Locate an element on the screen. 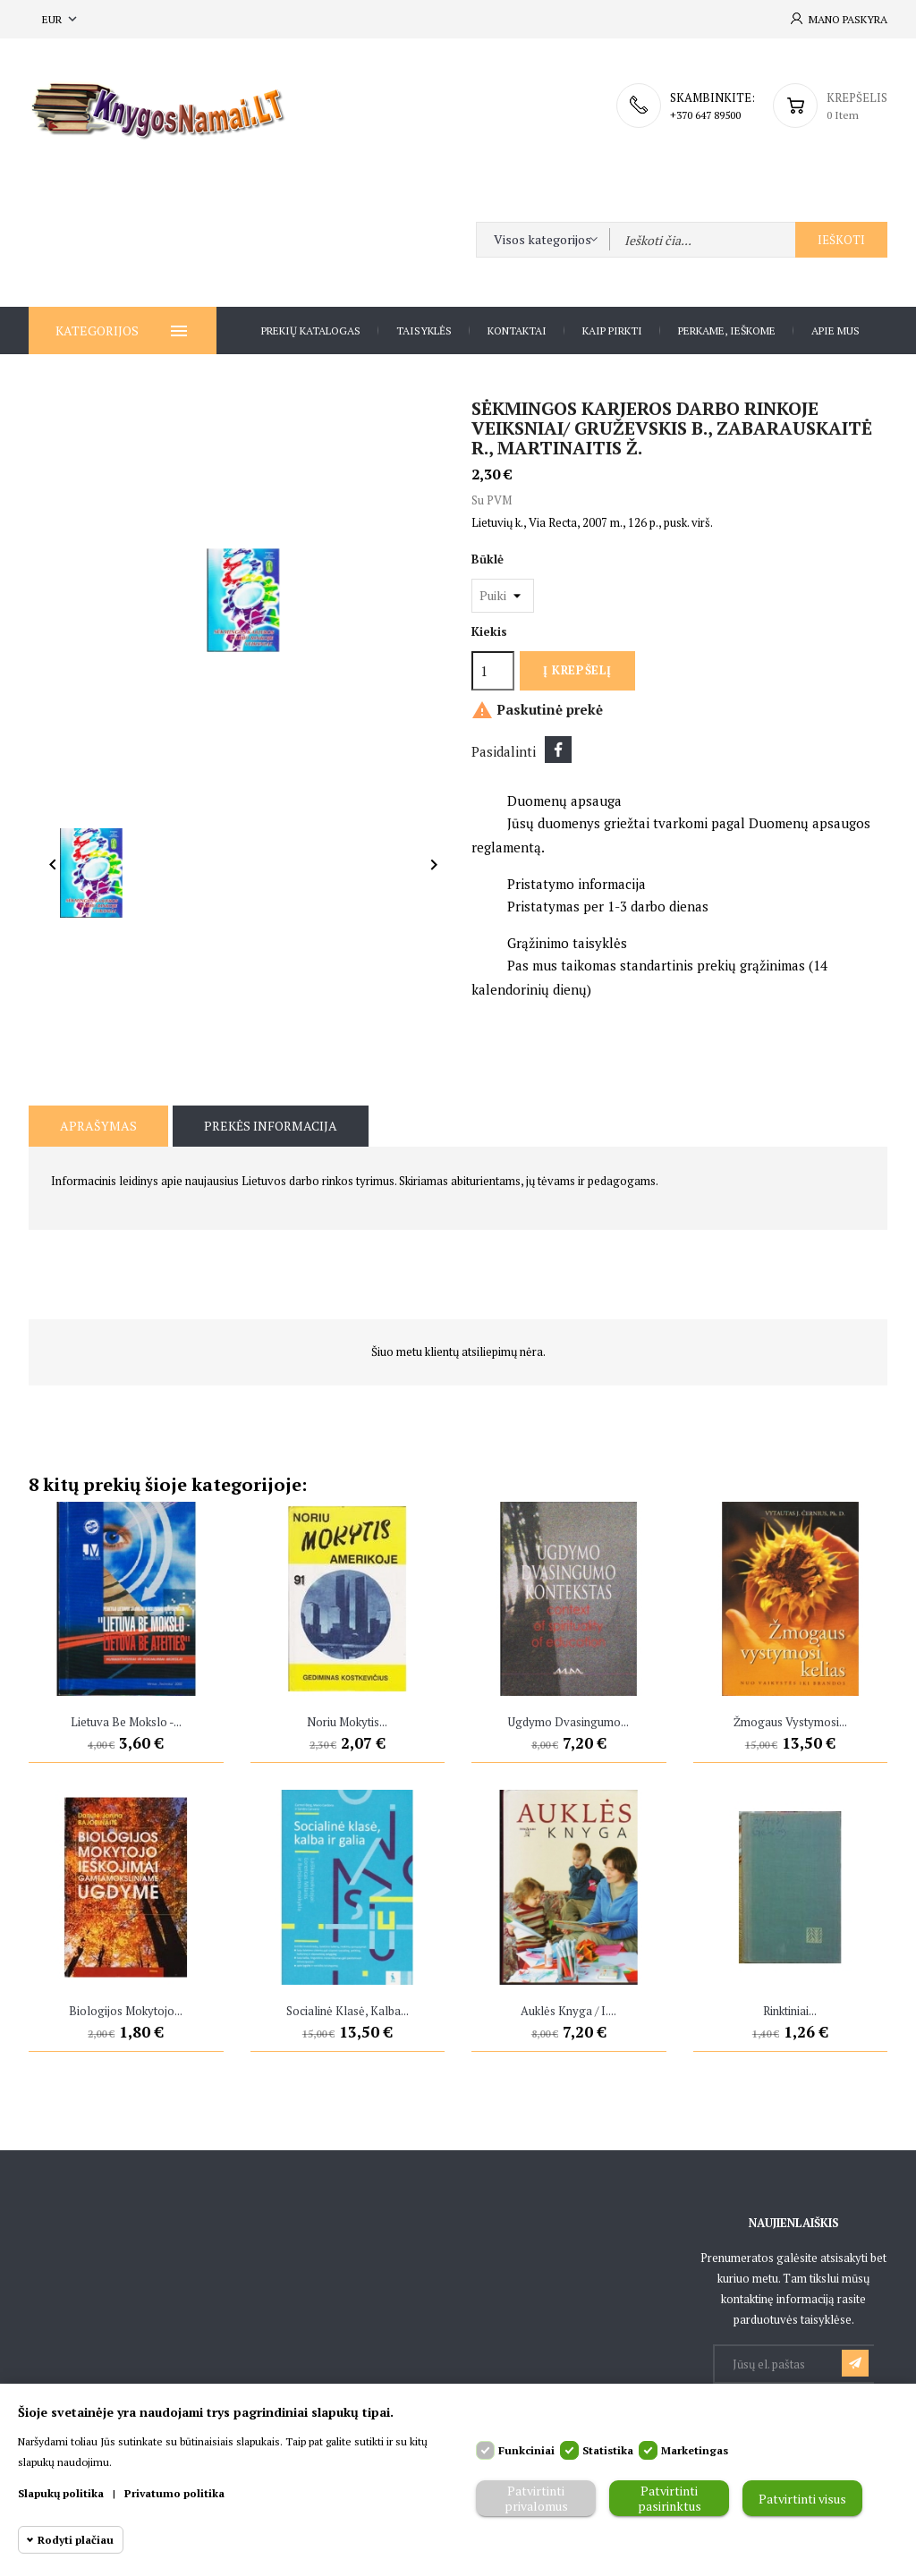 This screenshot has width=916, height=2576. Taisyklės is located at coordinates (424, 330).